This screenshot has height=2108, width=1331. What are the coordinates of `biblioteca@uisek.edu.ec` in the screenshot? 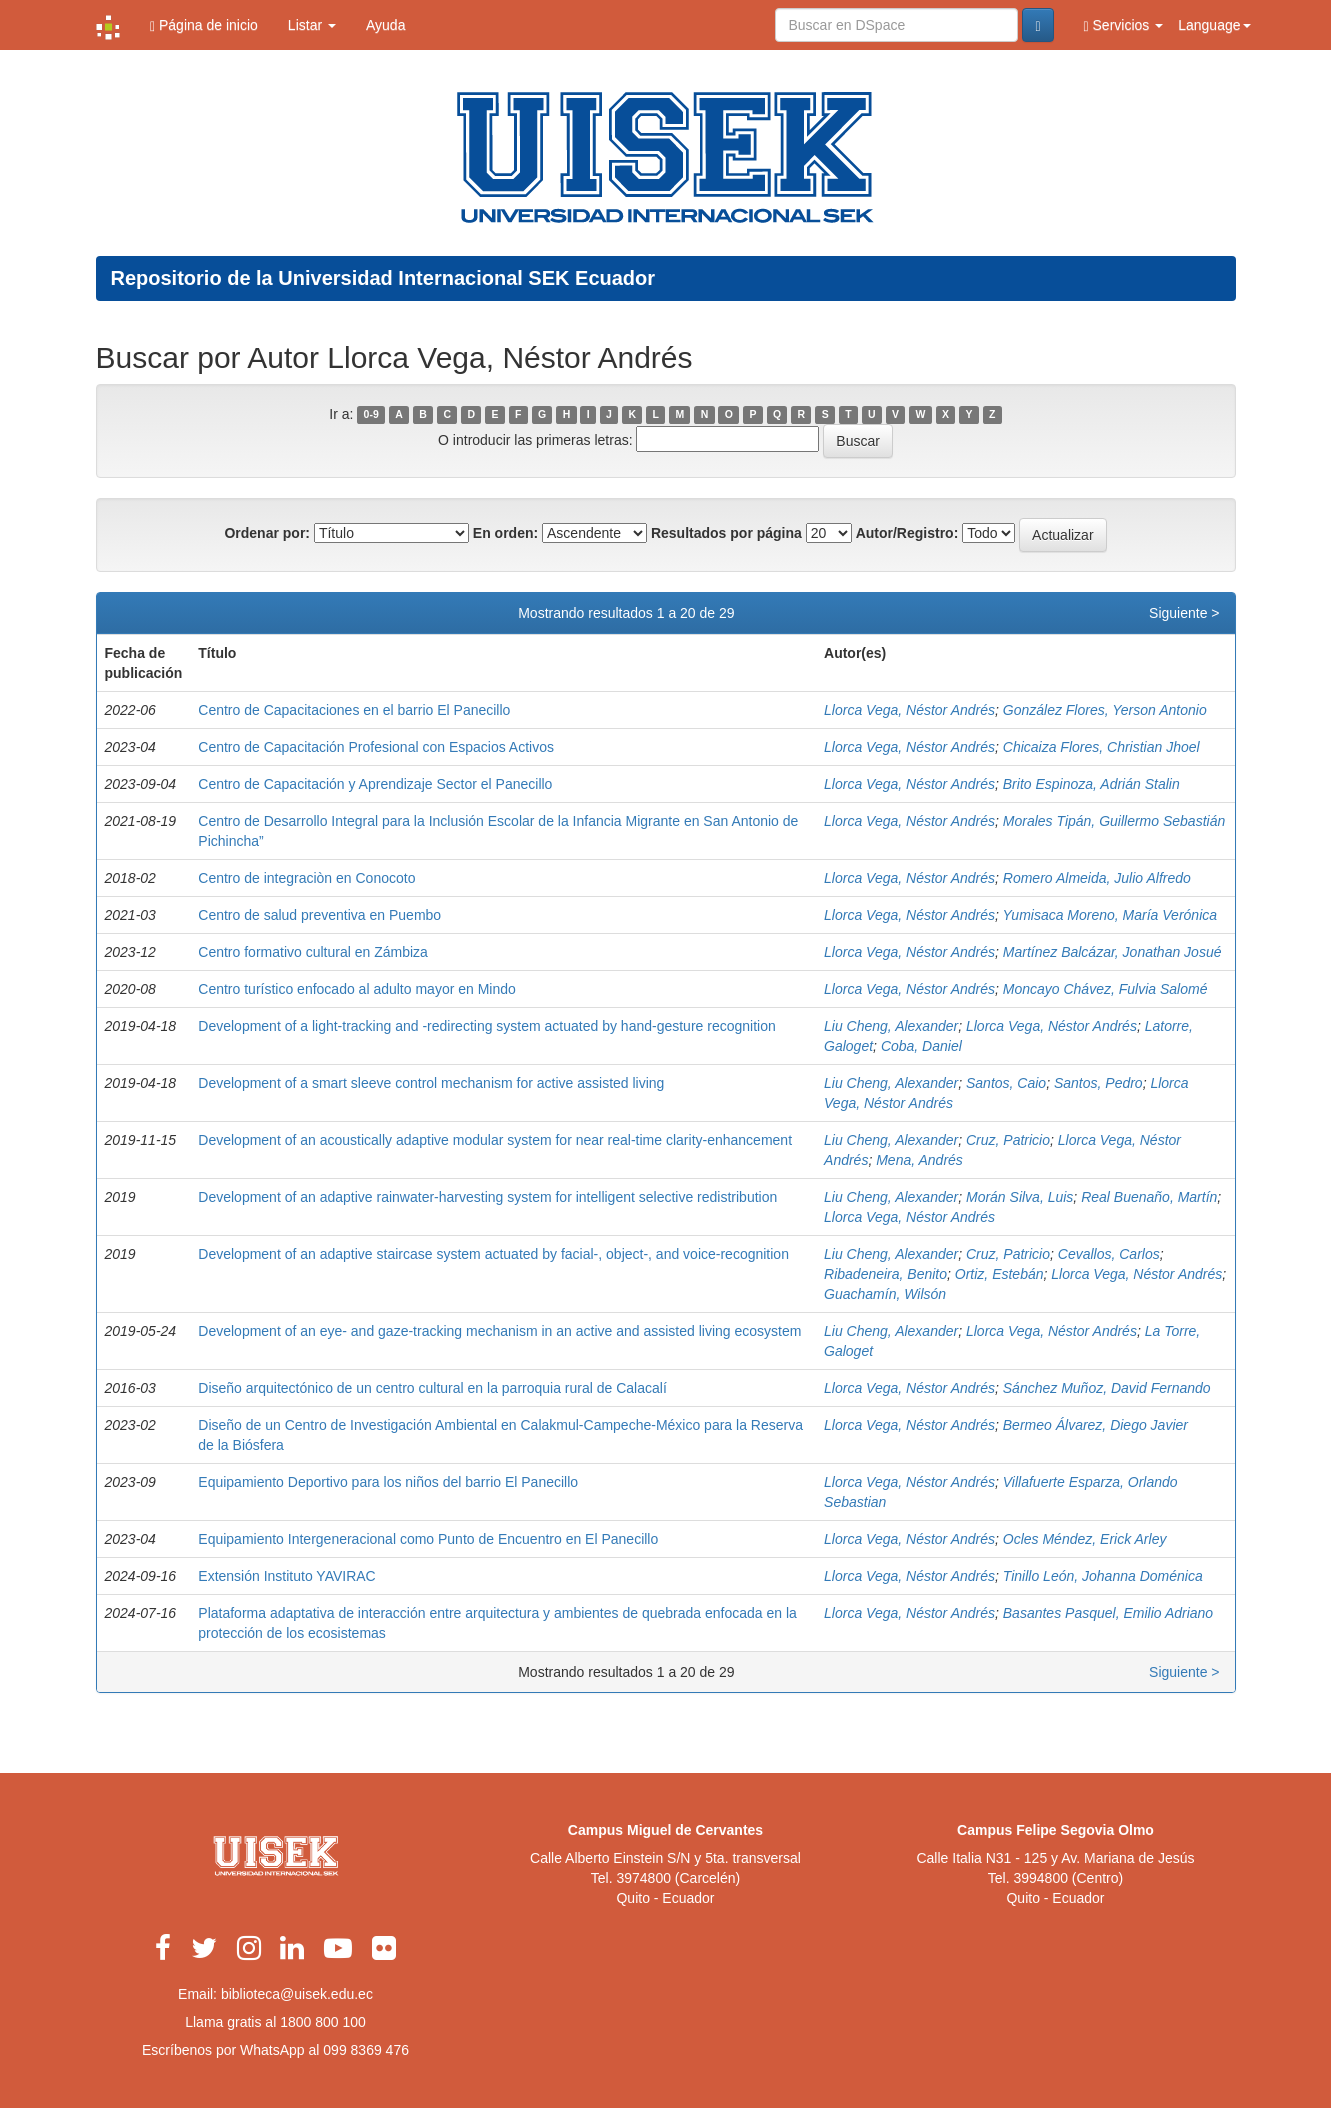 It's located at (297, 1994).